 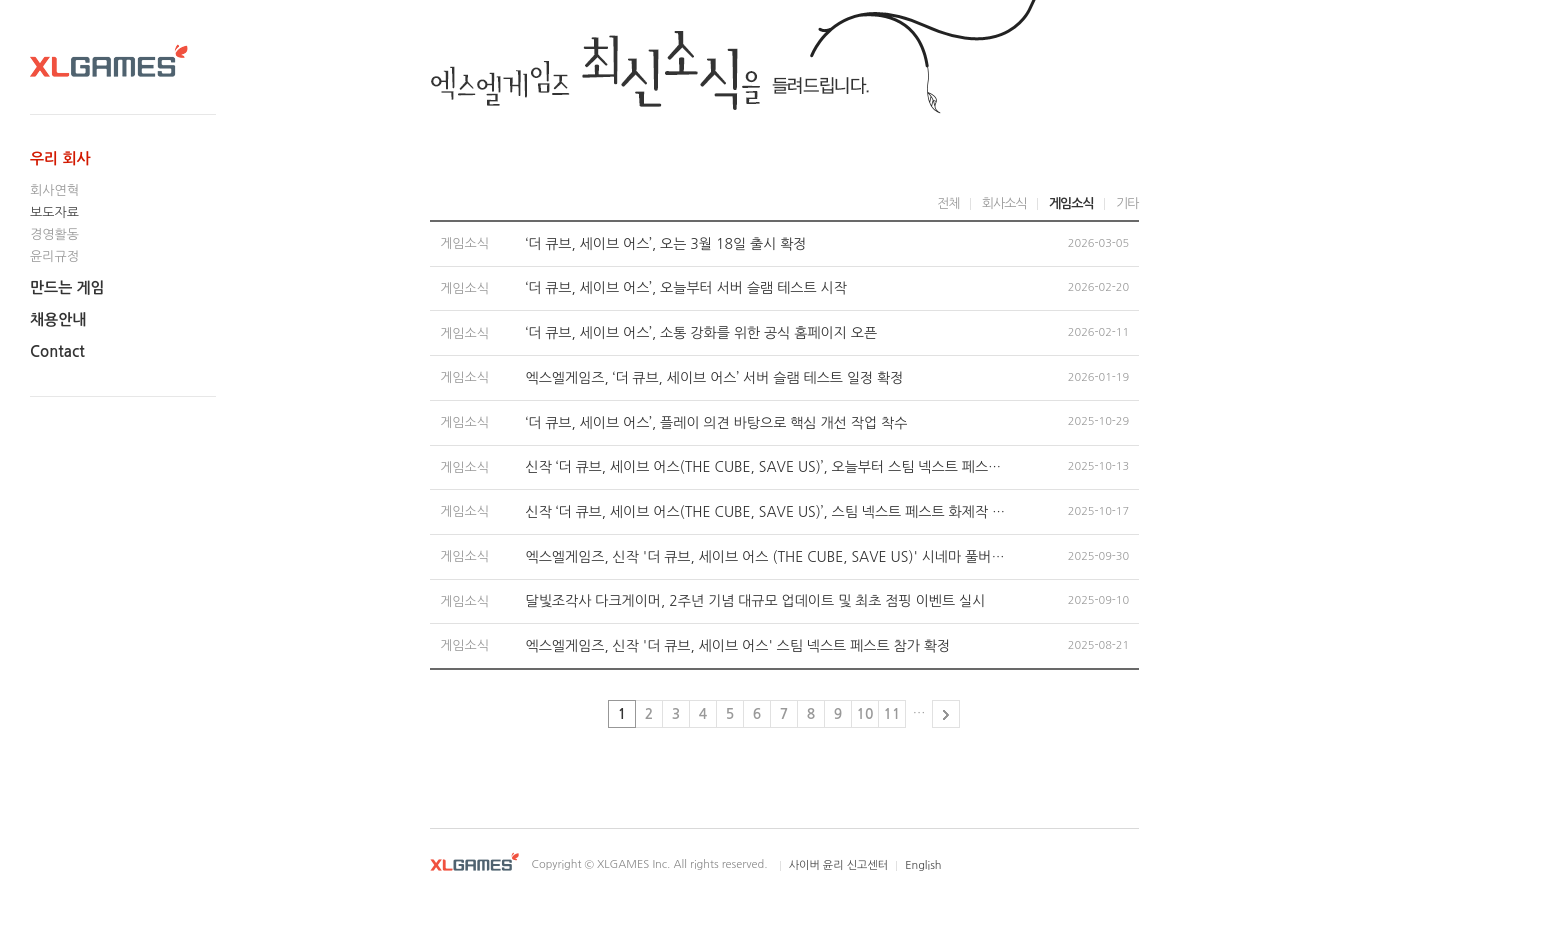 I want to click on 만드는 게임, so click(x=67, y=287).